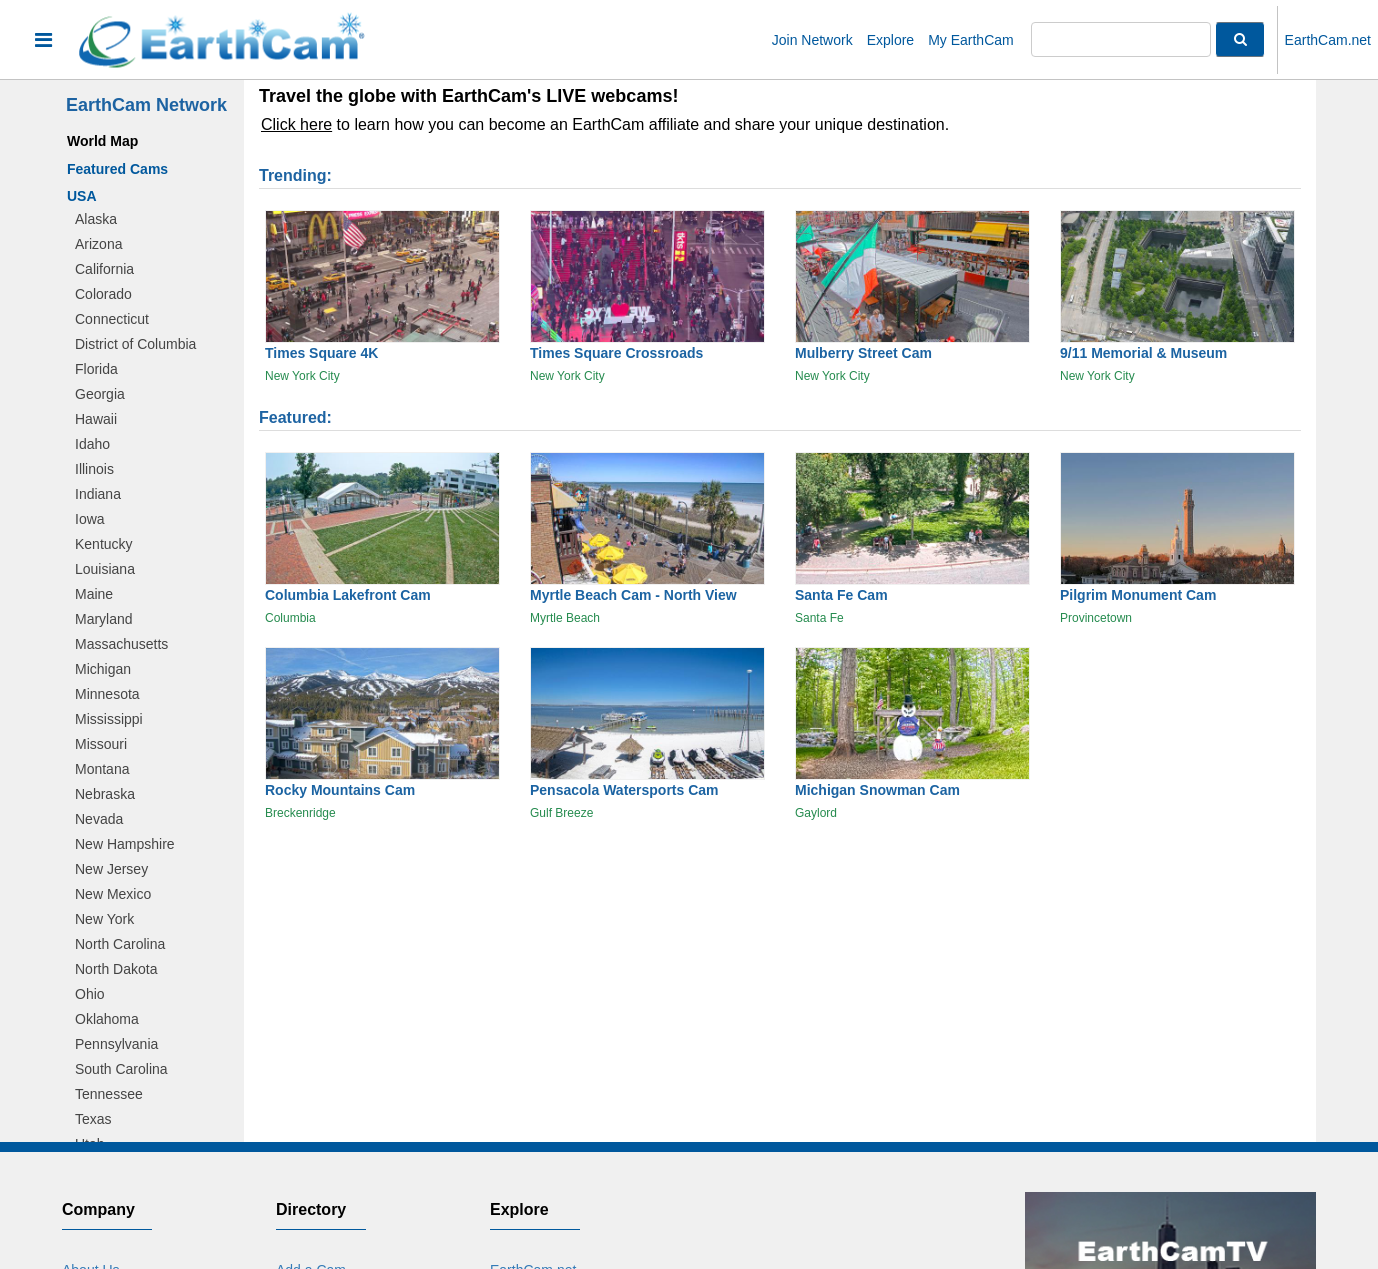 Image resolution: width=1378 pixels, height=1269 pixels. Describe the element at coordinates (90, 519) in the screenshot. I see `Iowa` at that location.